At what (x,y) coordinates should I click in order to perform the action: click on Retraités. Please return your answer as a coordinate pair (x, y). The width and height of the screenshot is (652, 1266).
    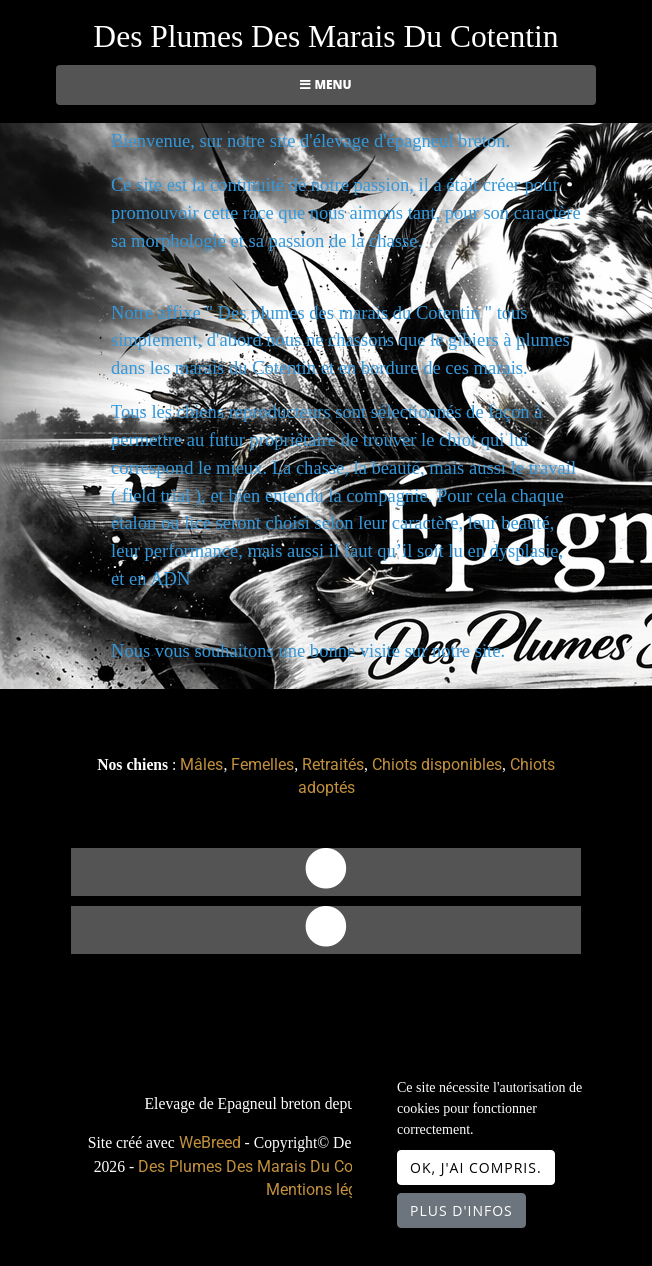
    Looking at the image, I should click on (333, 764).